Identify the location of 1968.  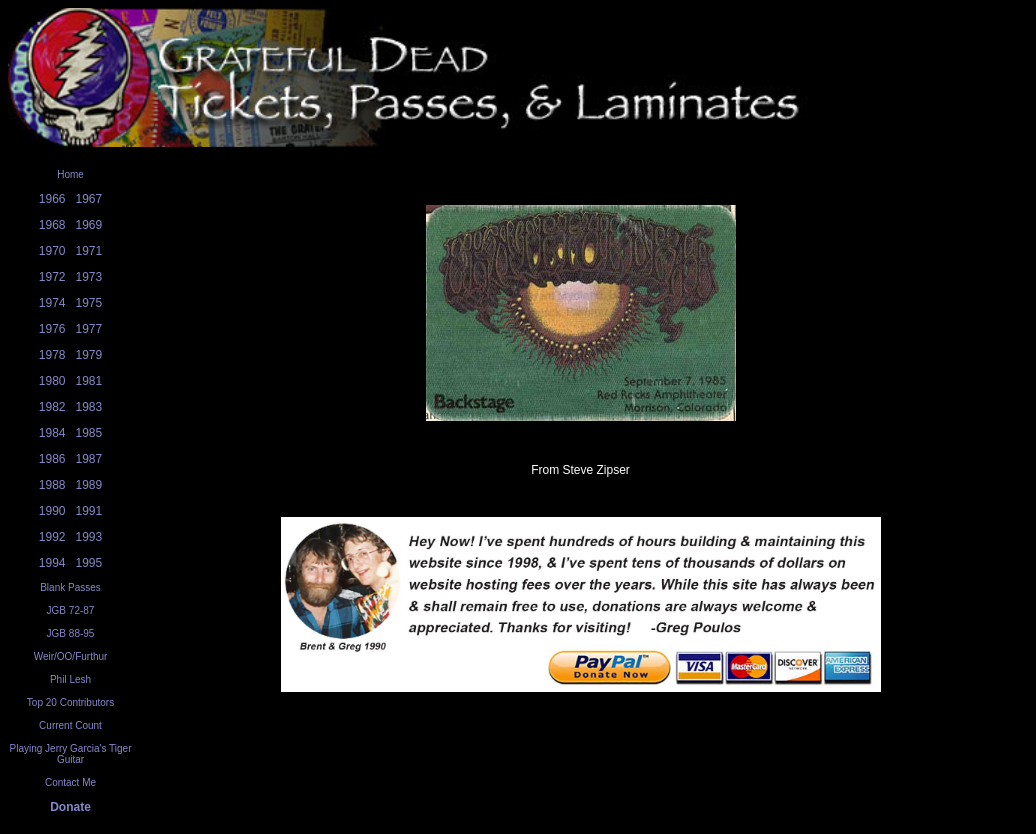
(52, 225).